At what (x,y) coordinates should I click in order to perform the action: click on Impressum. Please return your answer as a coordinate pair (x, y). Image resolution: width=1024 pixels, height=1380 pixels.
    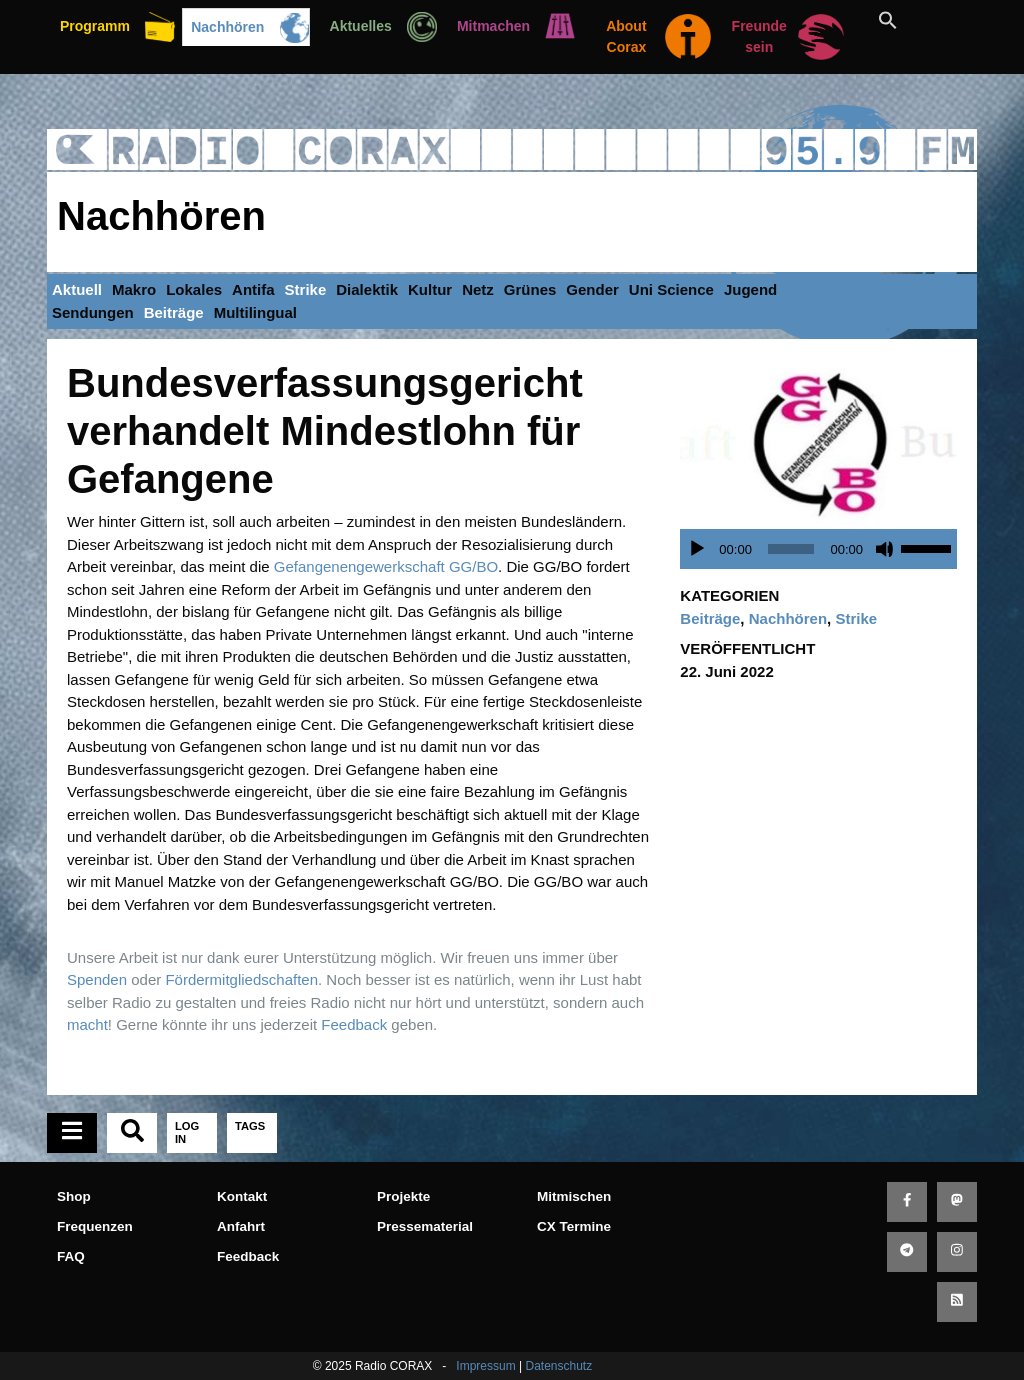
    Looking at the image, I should click on (485, 1366).